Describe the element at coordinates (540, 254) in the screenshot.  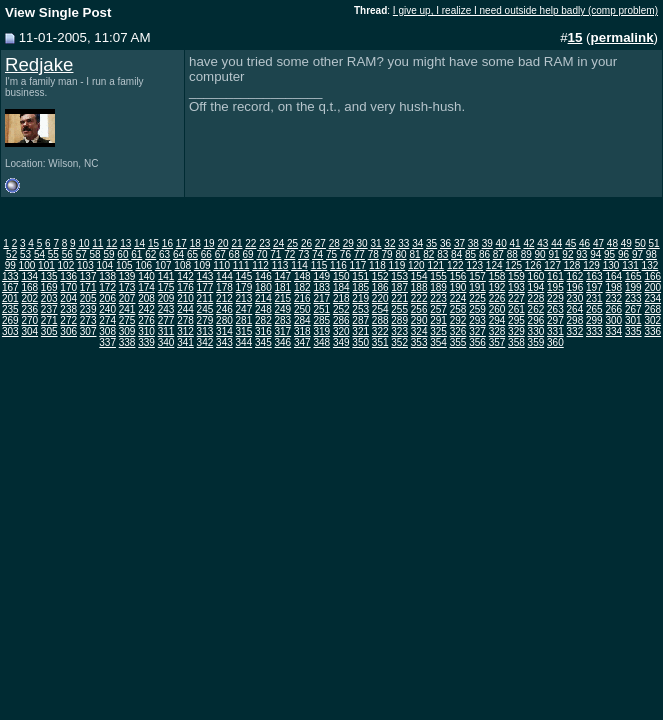
I see `90` at that location.